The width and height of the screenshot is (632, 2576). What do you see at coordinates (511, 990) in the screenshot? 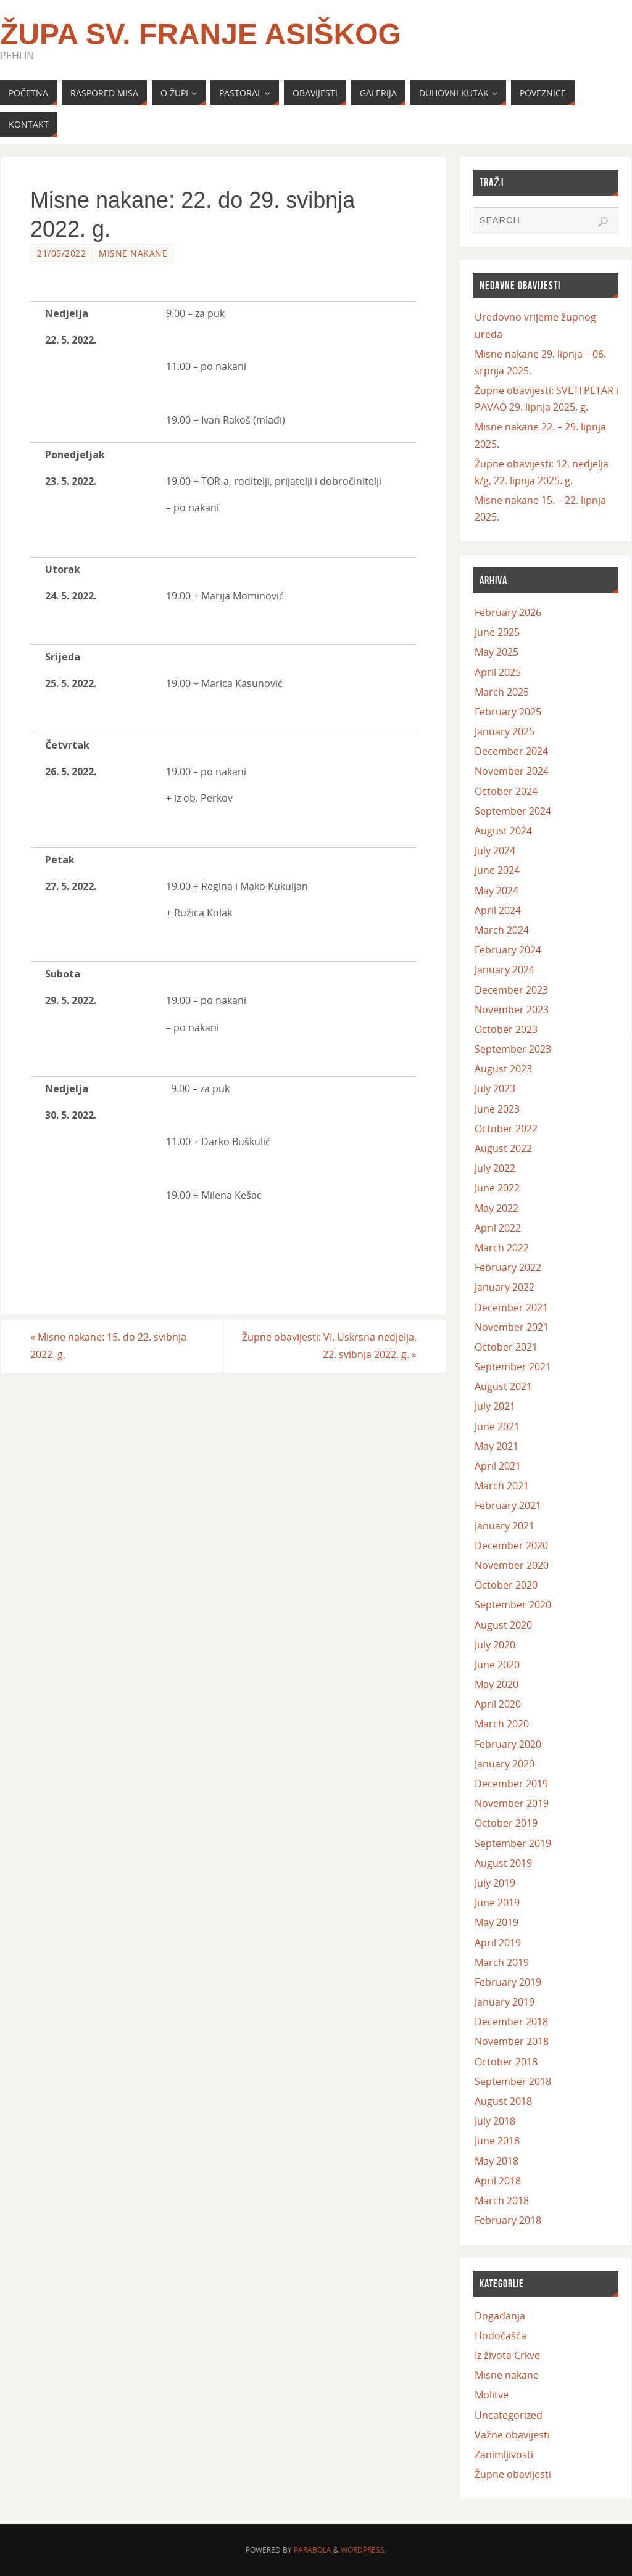
I see `December 2023` at bounding box center [511, 990].